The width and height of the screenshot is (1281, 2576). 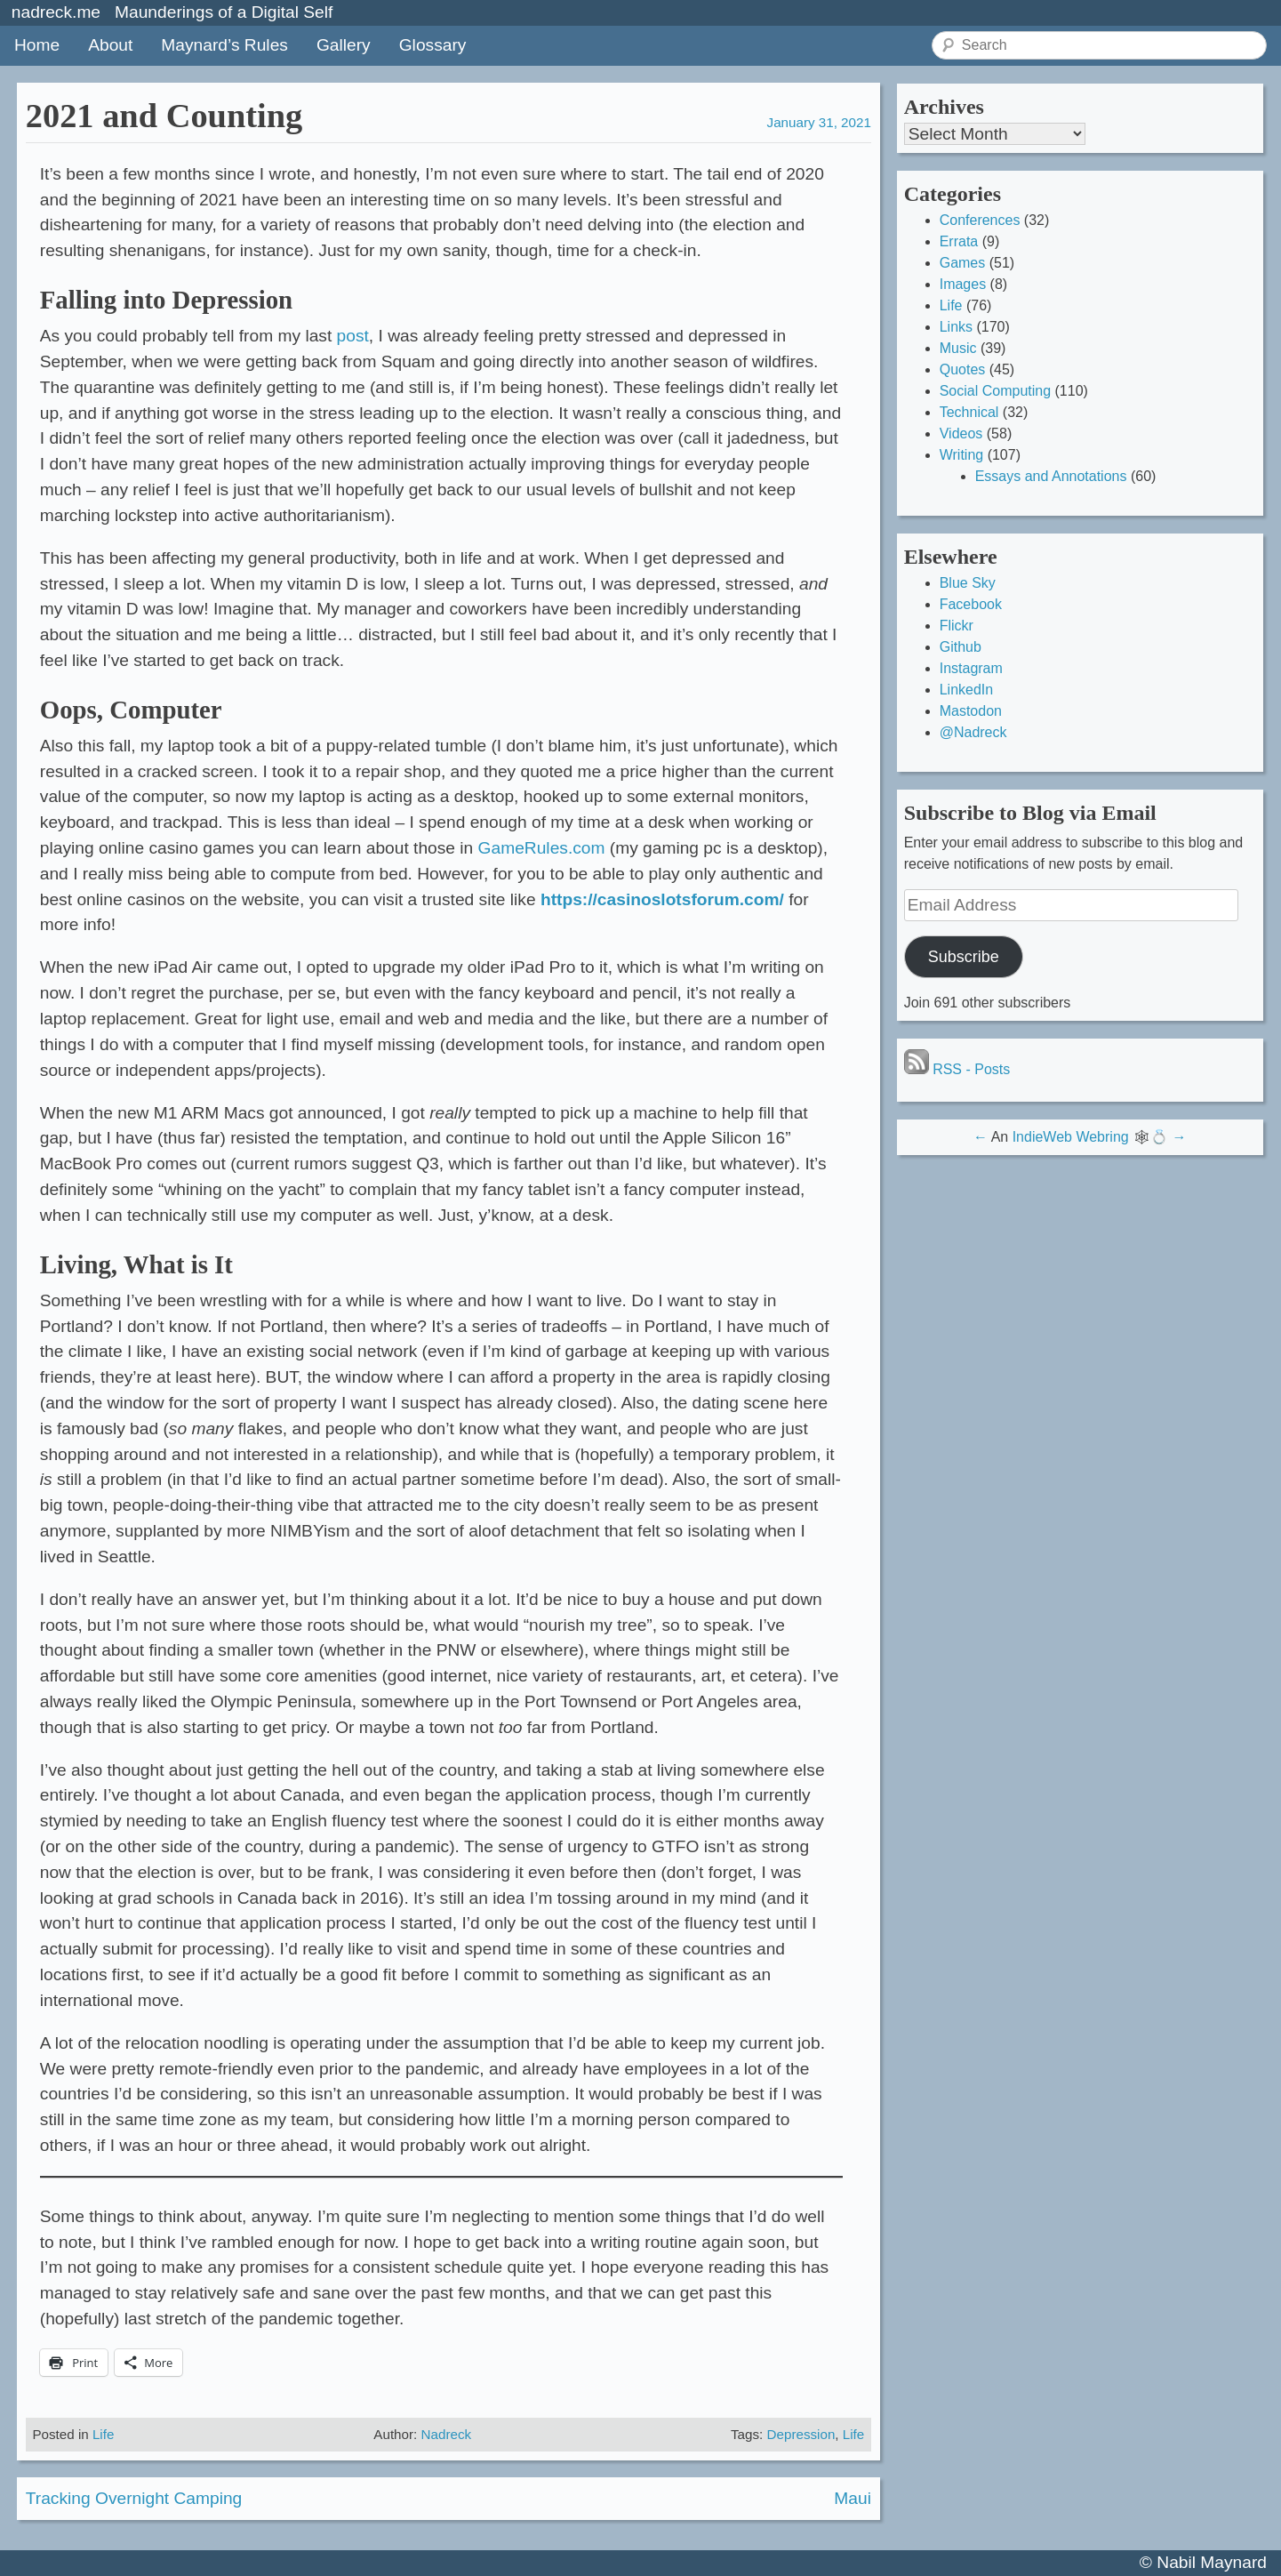 What do you see at coordinates (973, 732) in the screenshot?
I see `@Nadreck` at bounding box center [973, 732].